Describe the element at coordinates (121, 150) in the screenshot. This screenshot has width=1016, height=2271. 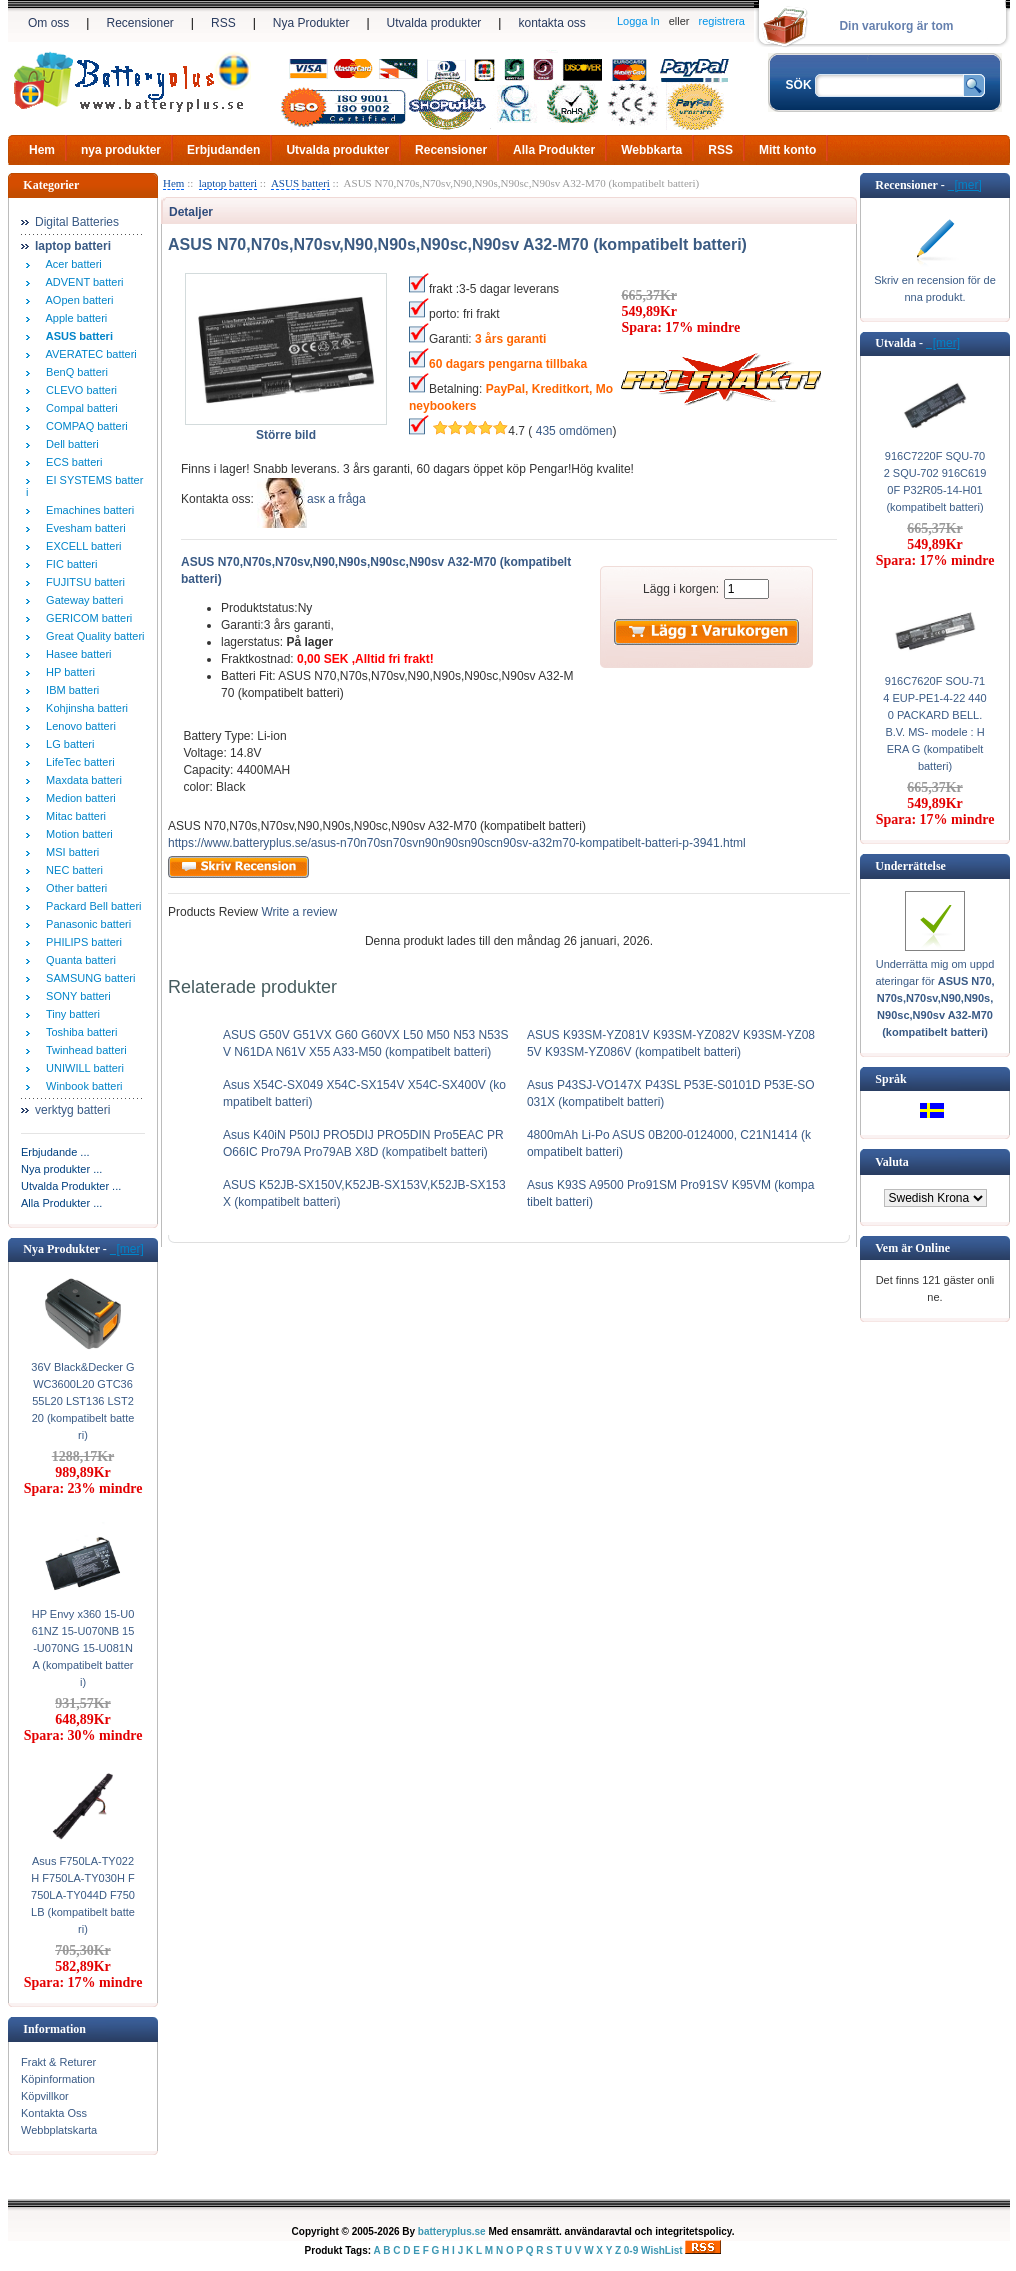
I see `nya produkter` at that location.